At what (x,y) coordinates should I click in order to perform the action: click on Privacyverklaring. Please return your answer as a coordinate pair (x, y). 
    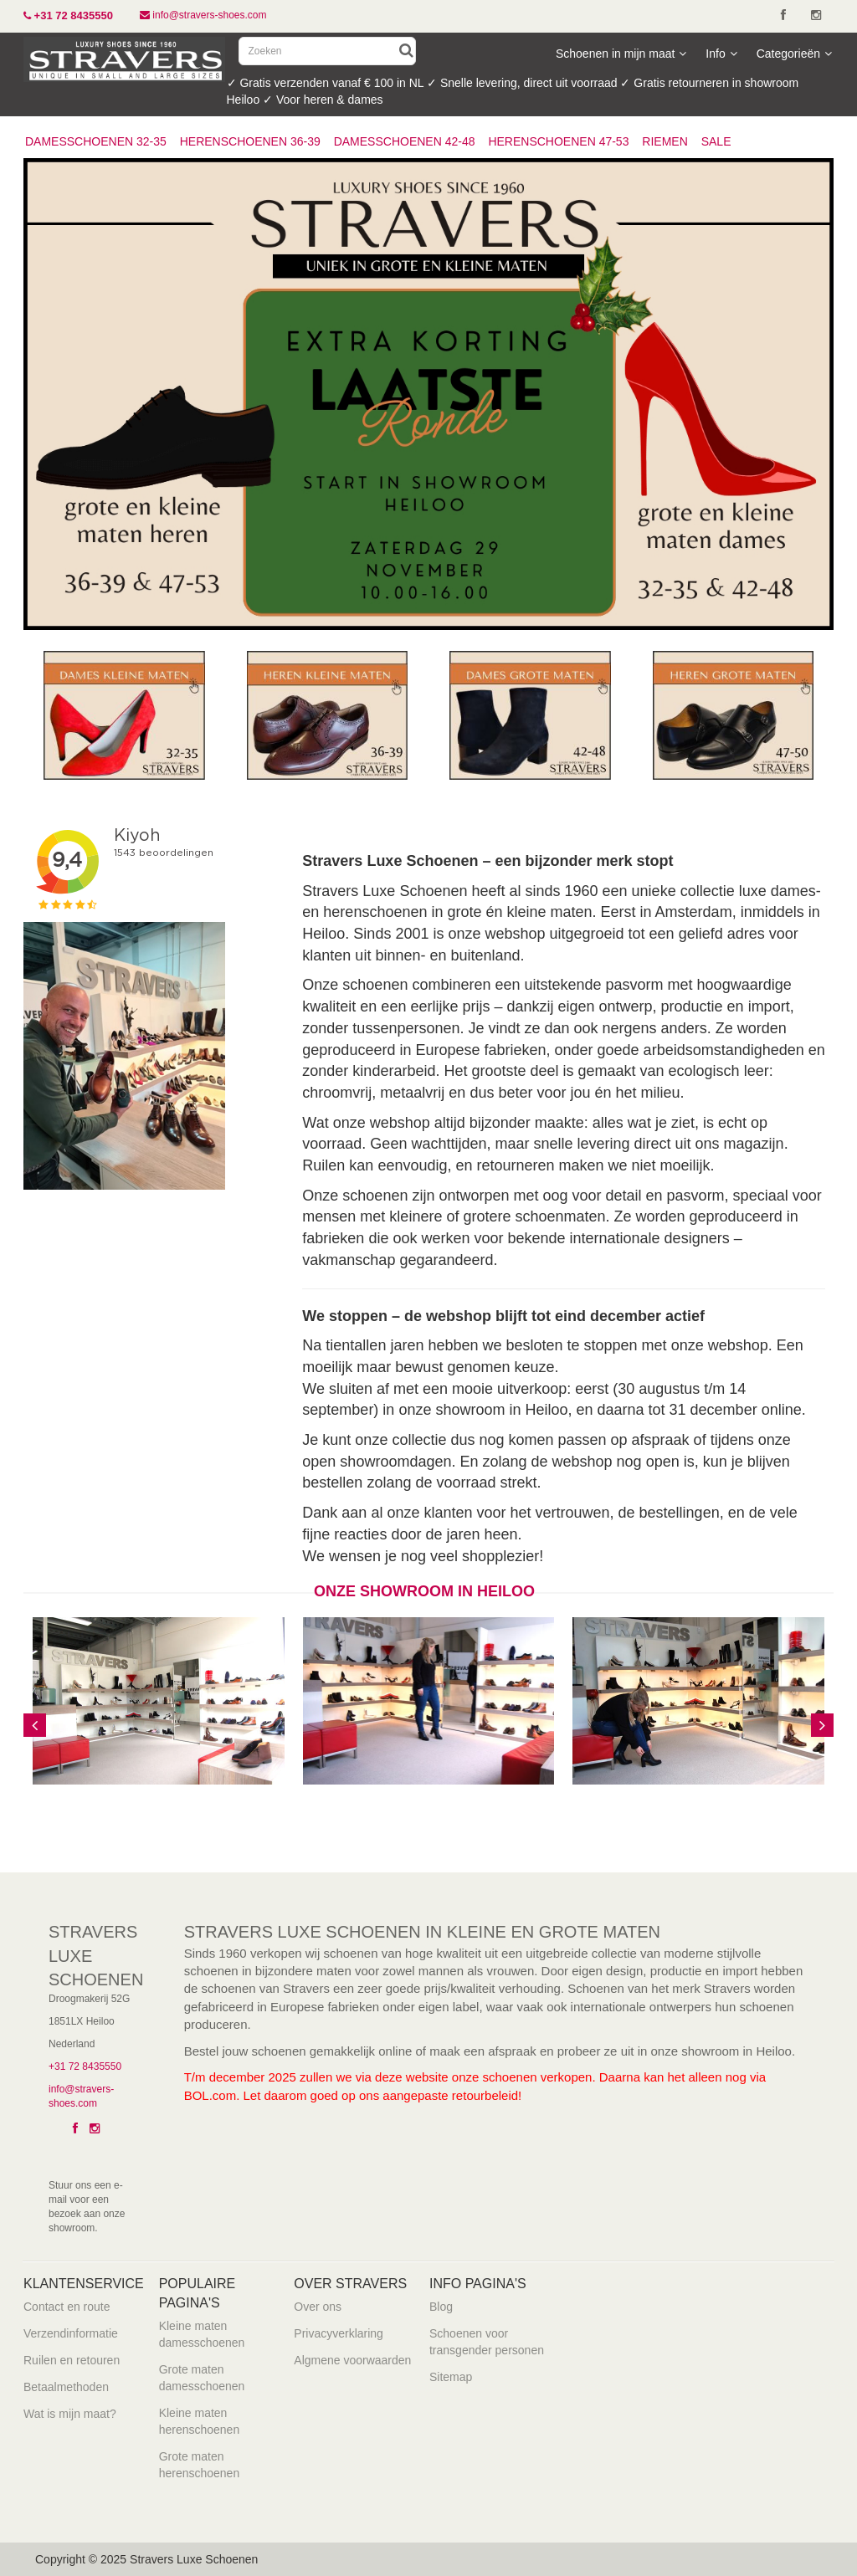
    Looking at the image, I should click on (338, 2333).